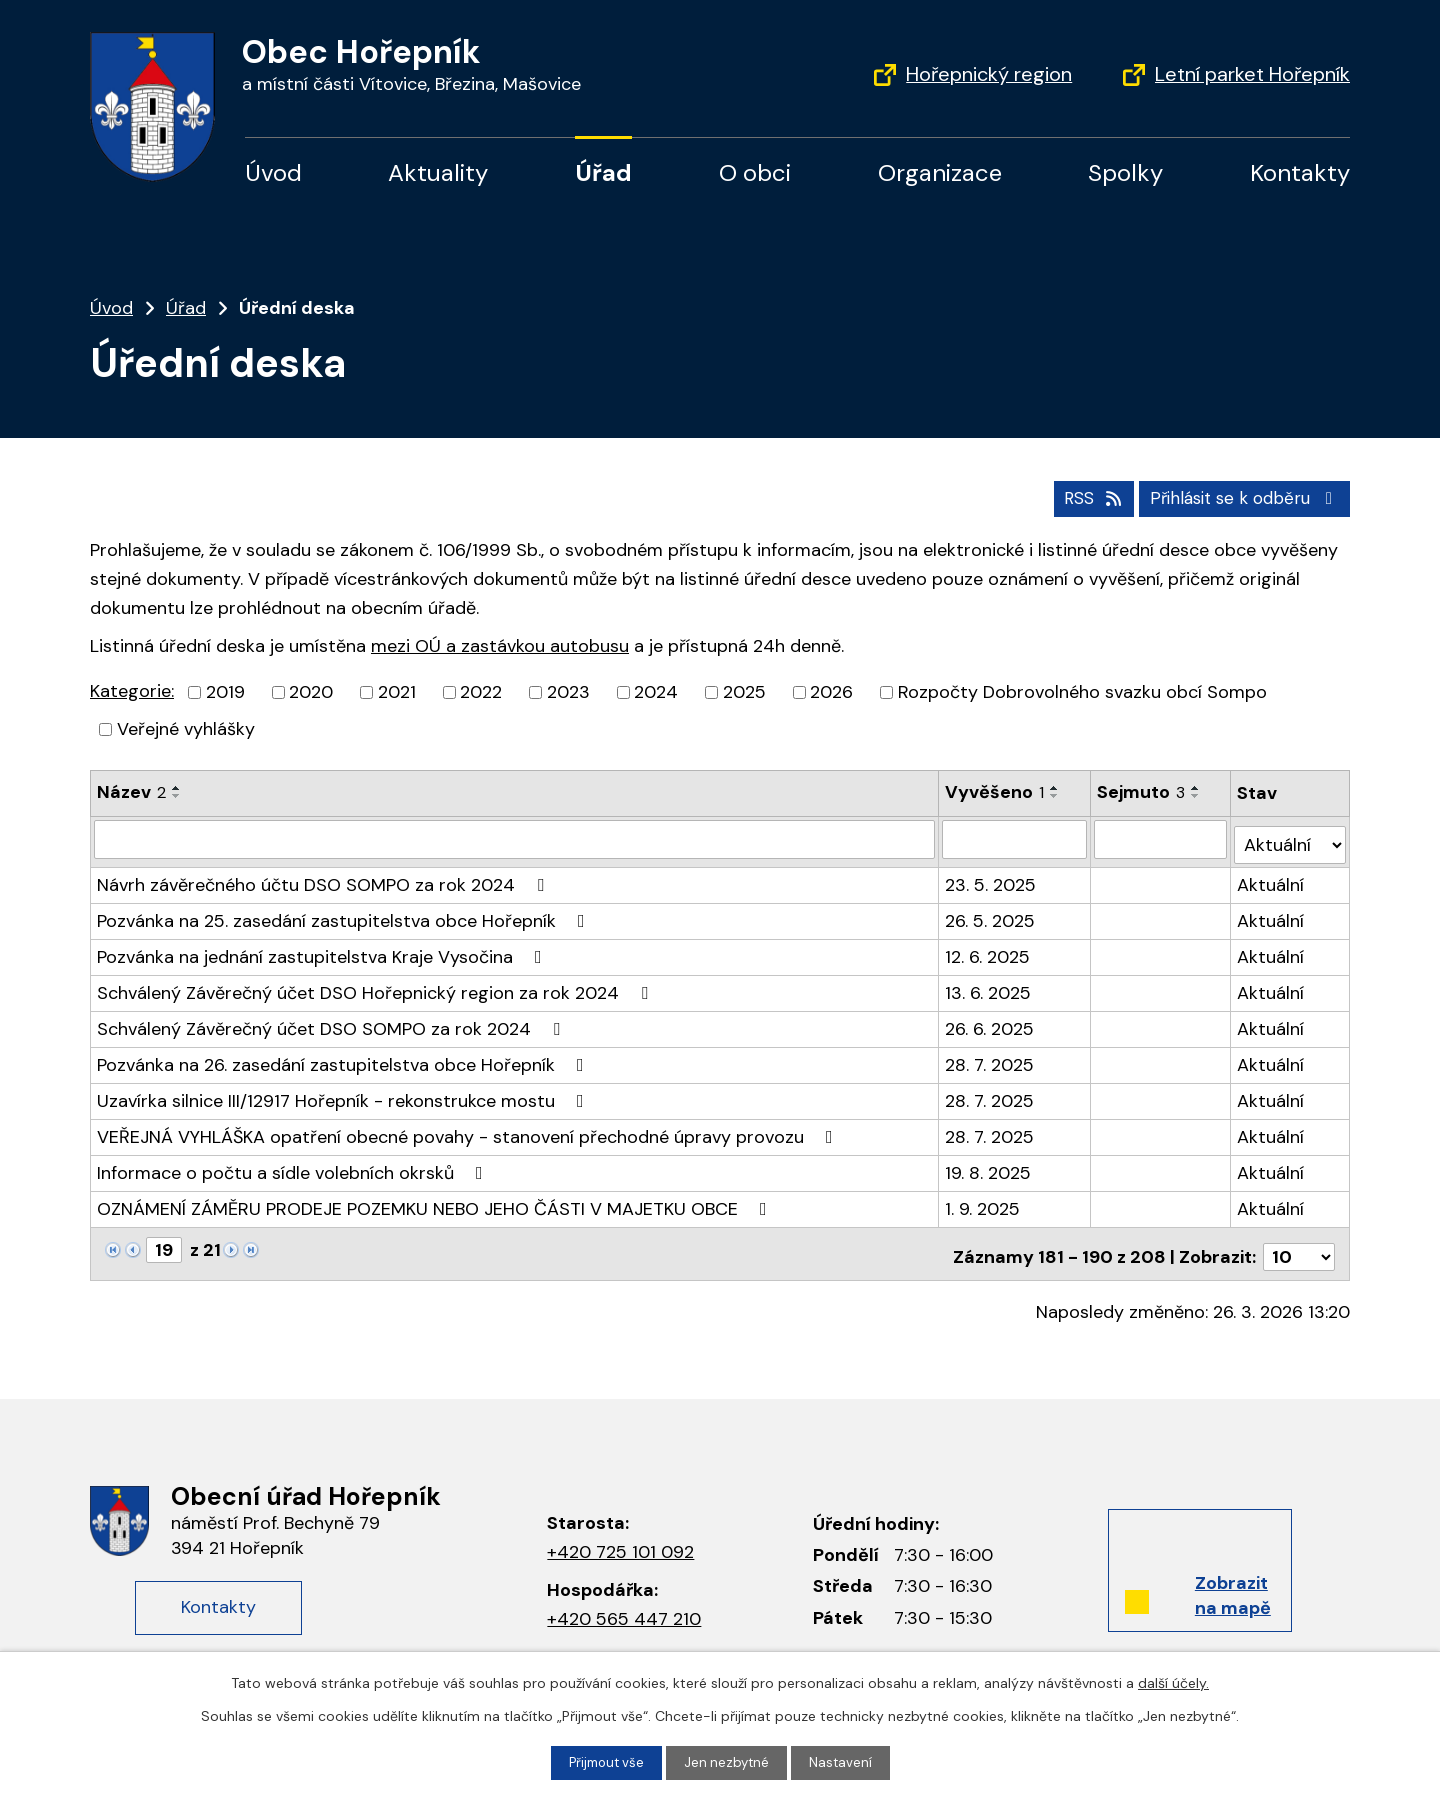  What do you see at coordinates (603, 172) in the screenshot?
I see `Úřad` at bounding box center [603, 172].